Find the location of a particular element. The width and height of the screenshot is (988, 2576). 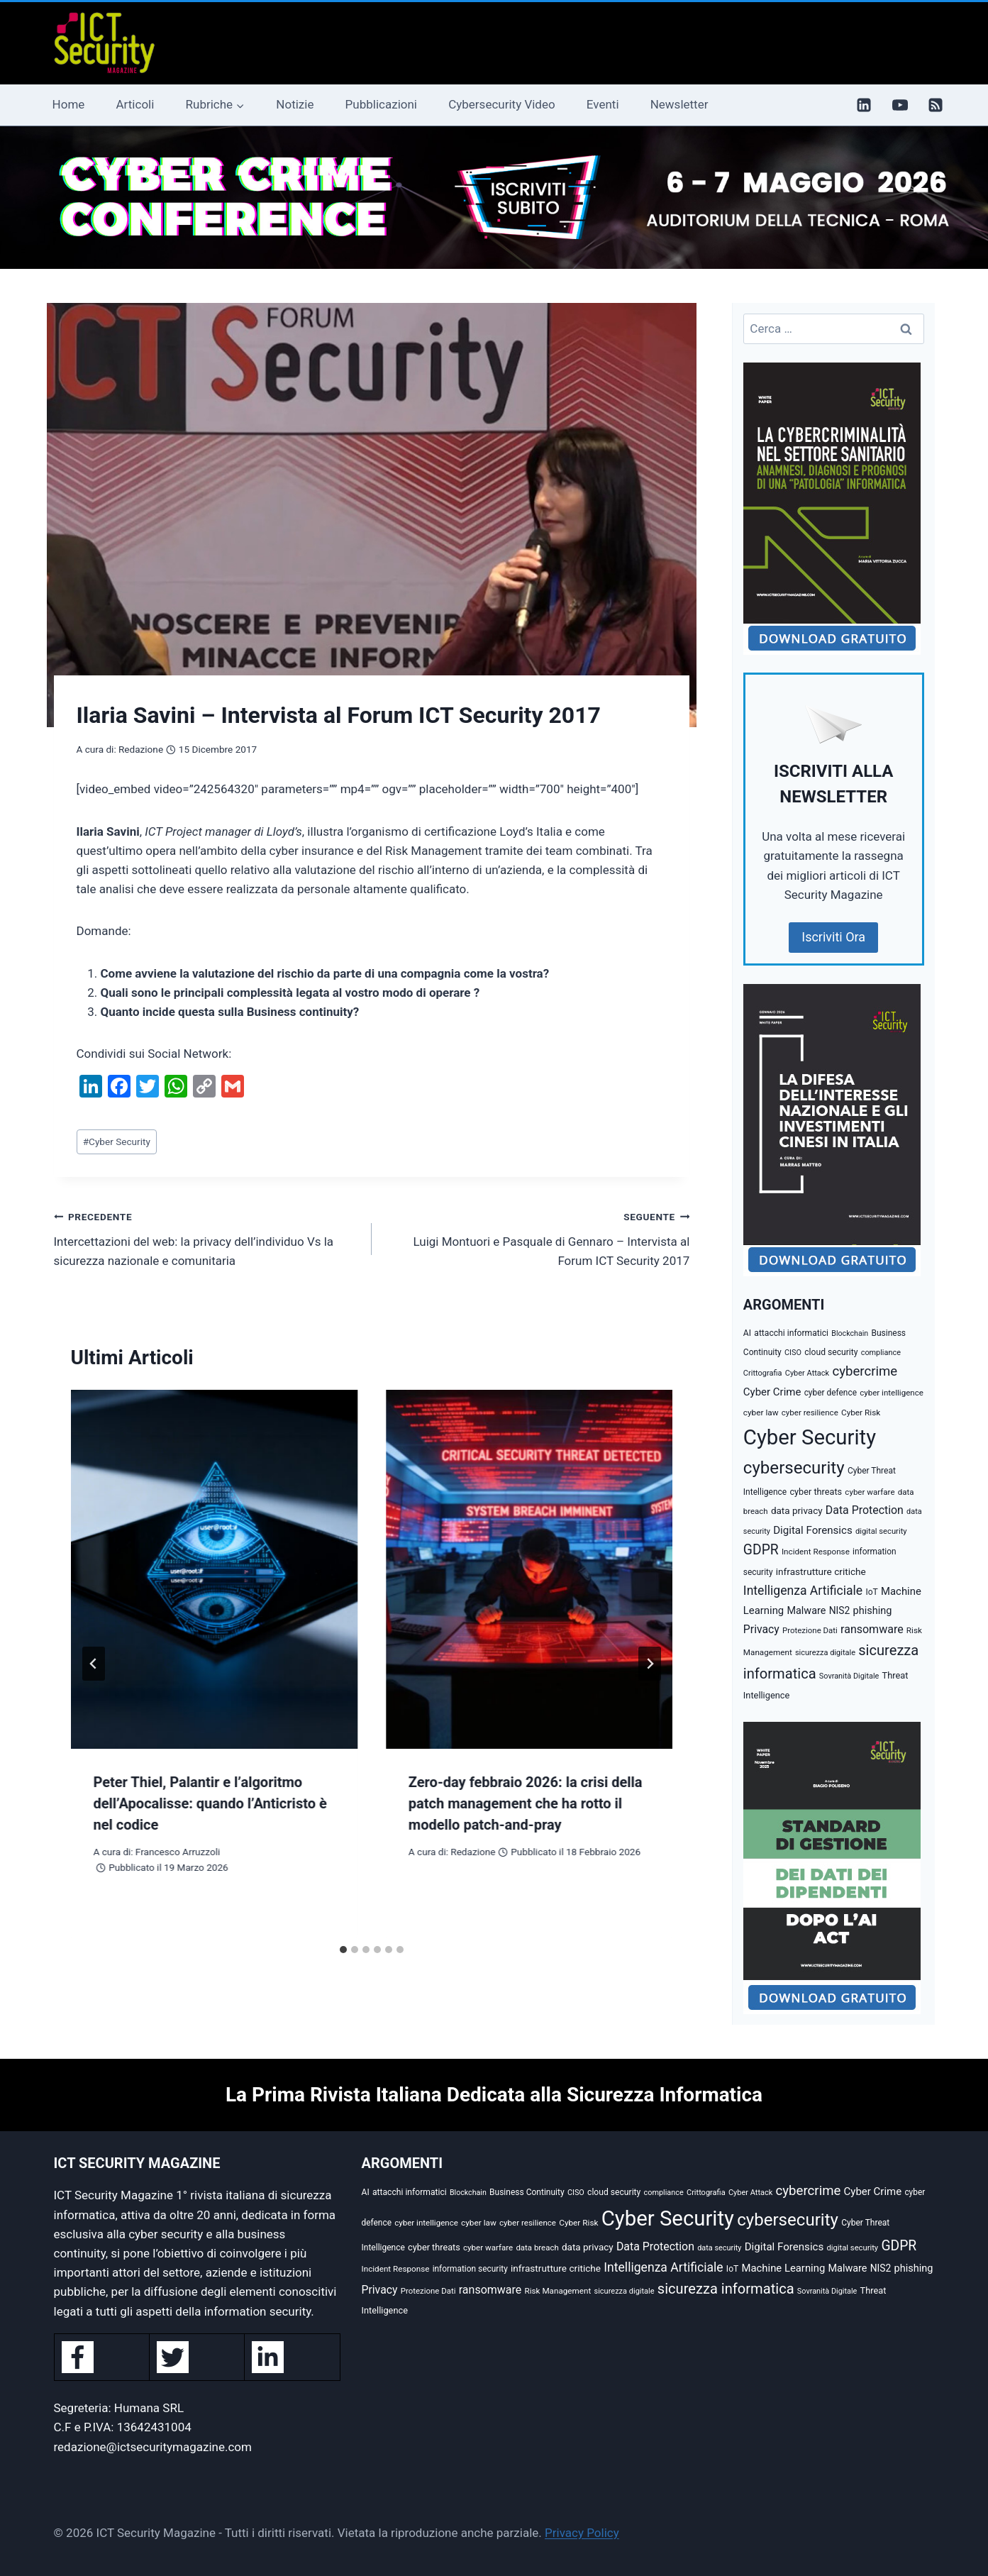

Sovranità Digitale [Sovranità Digitale (31 elementi)] is located at coordinates (849, 1676).